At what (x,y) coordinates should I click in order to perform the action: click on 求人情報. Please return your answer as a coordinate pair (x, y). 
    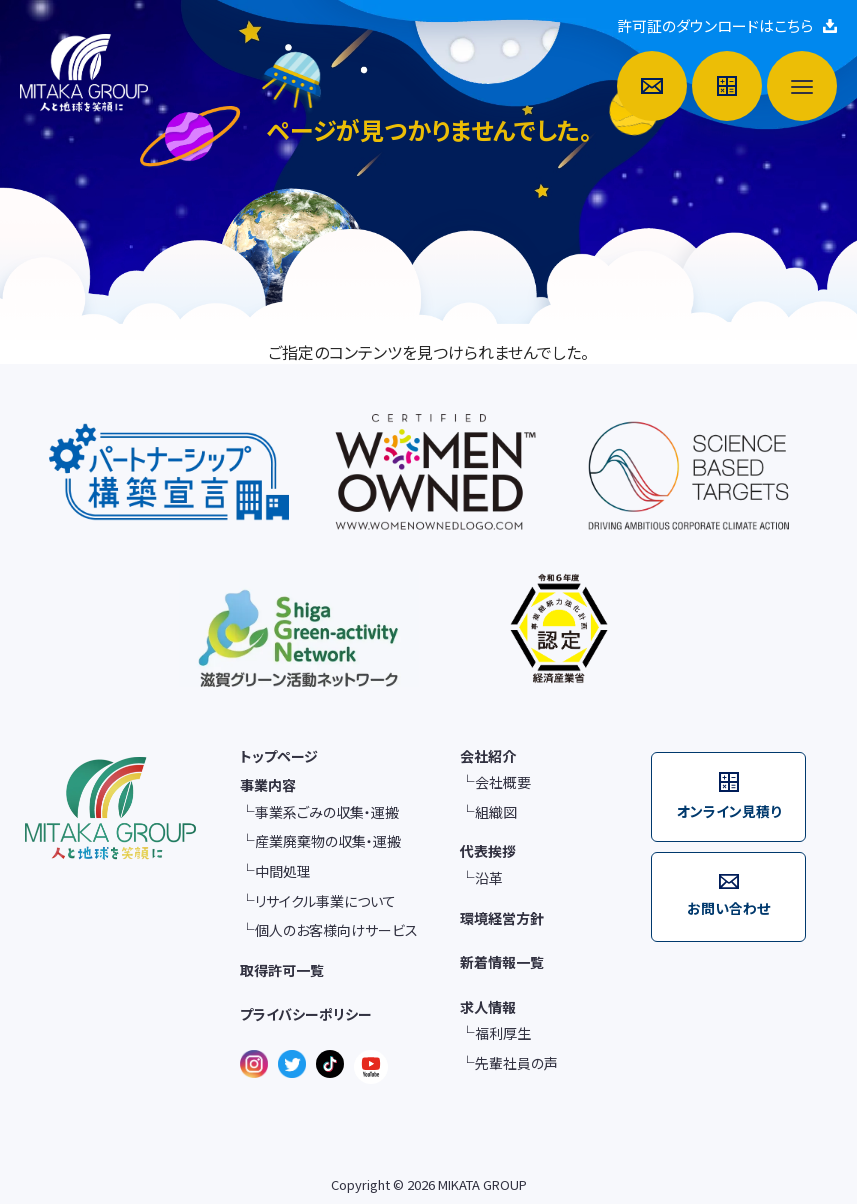
    Looking at the image, I should click on (488, 1007).